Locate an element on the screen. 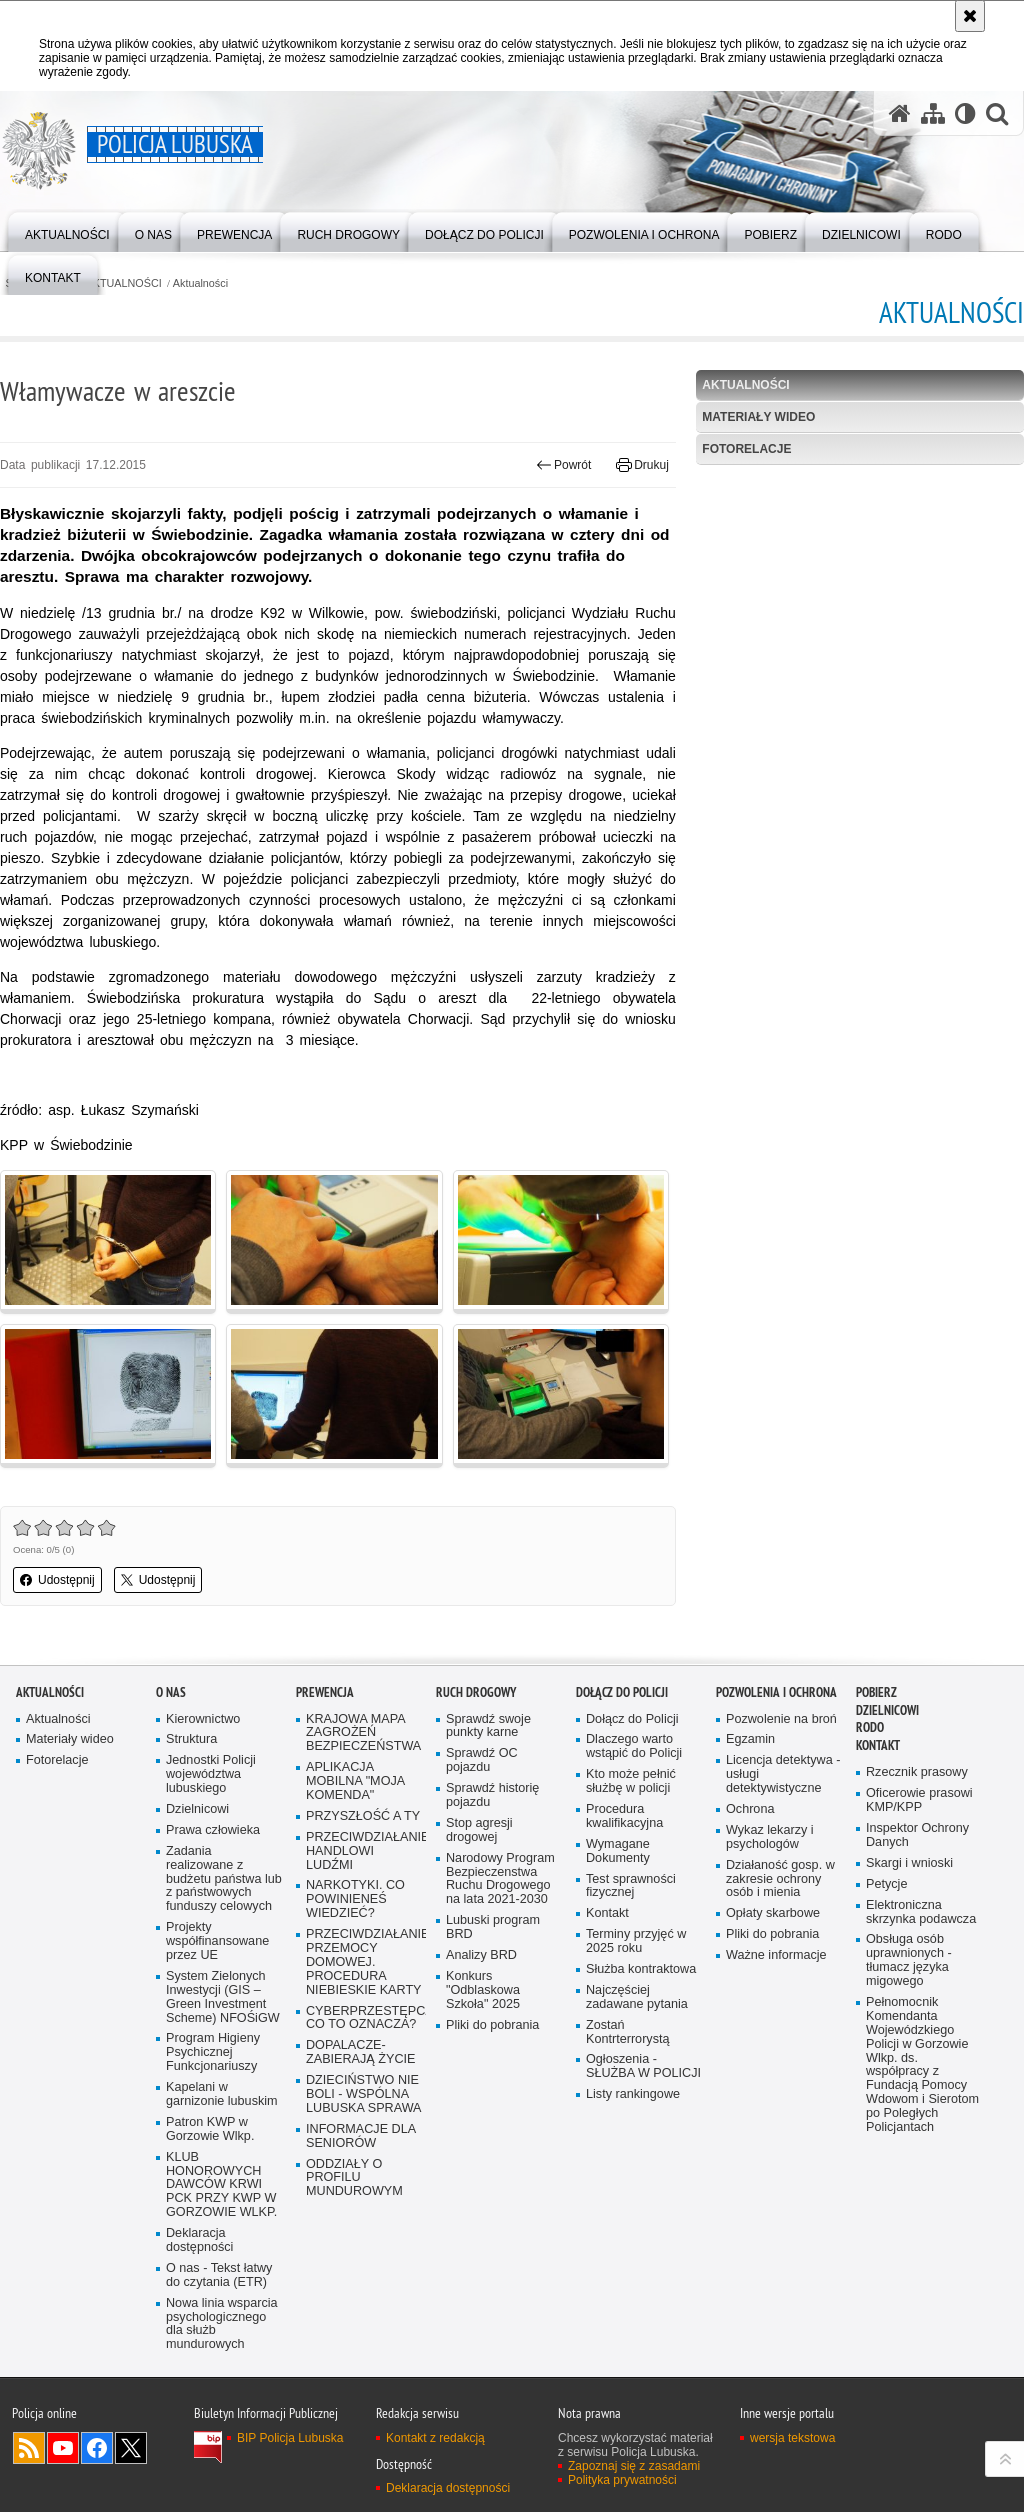  DOPALACZE-ZABIERAJĄ ŻYCIE is located at coordinates (360, 2052).